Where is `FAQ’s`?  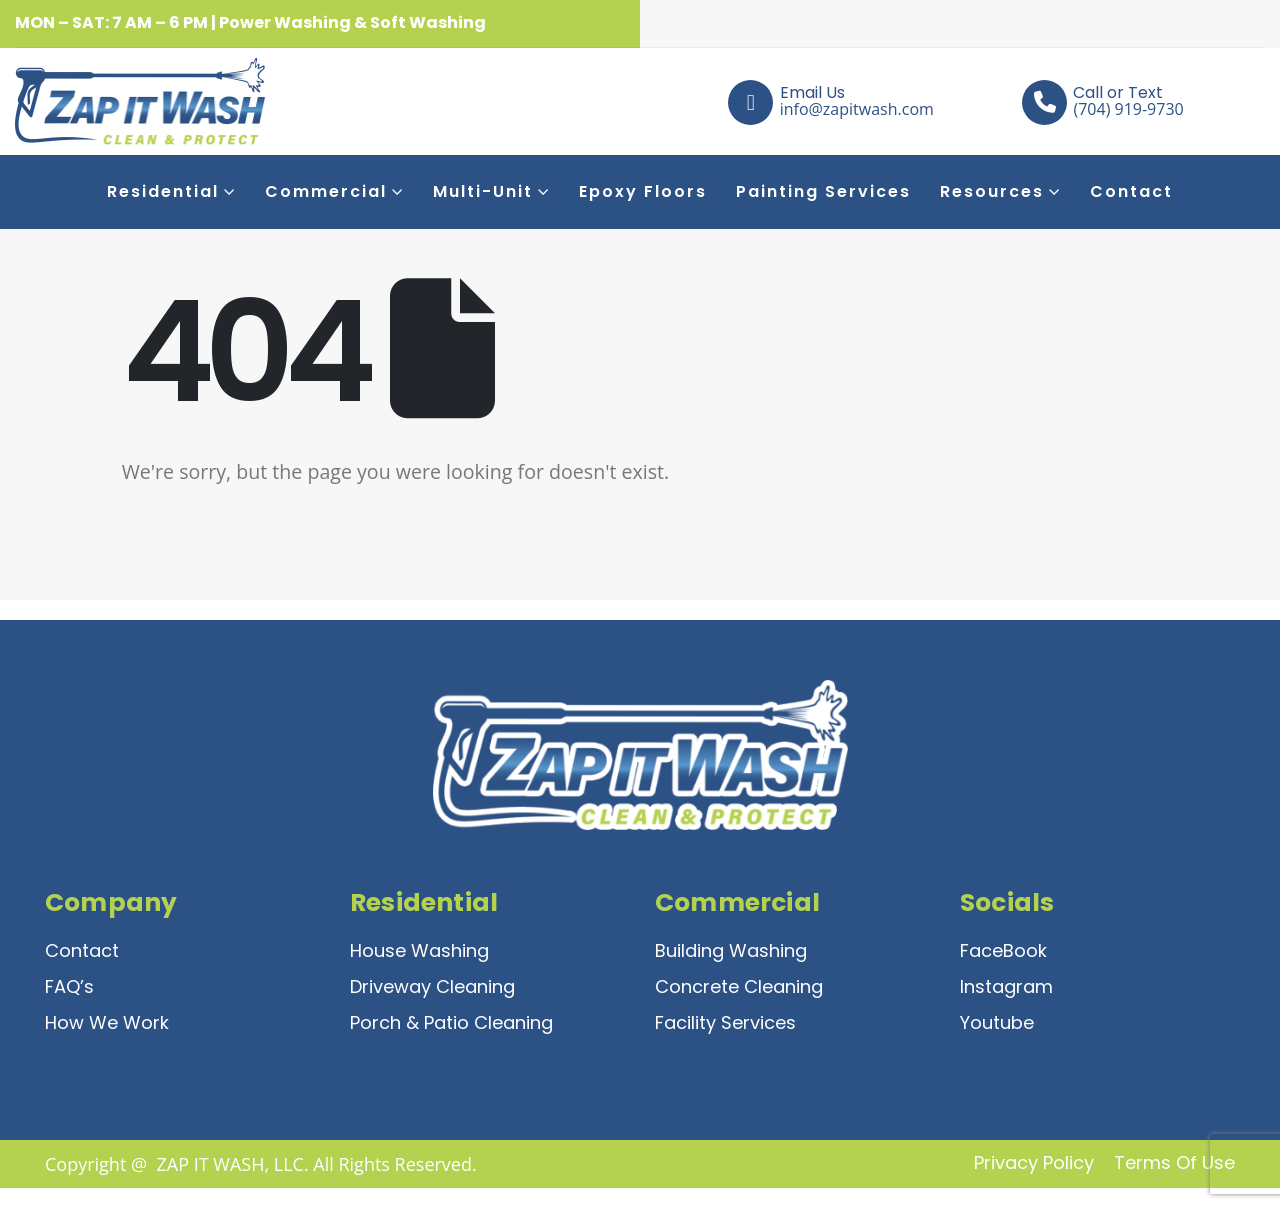 FAQ’s is located at coordinates (69, 986).